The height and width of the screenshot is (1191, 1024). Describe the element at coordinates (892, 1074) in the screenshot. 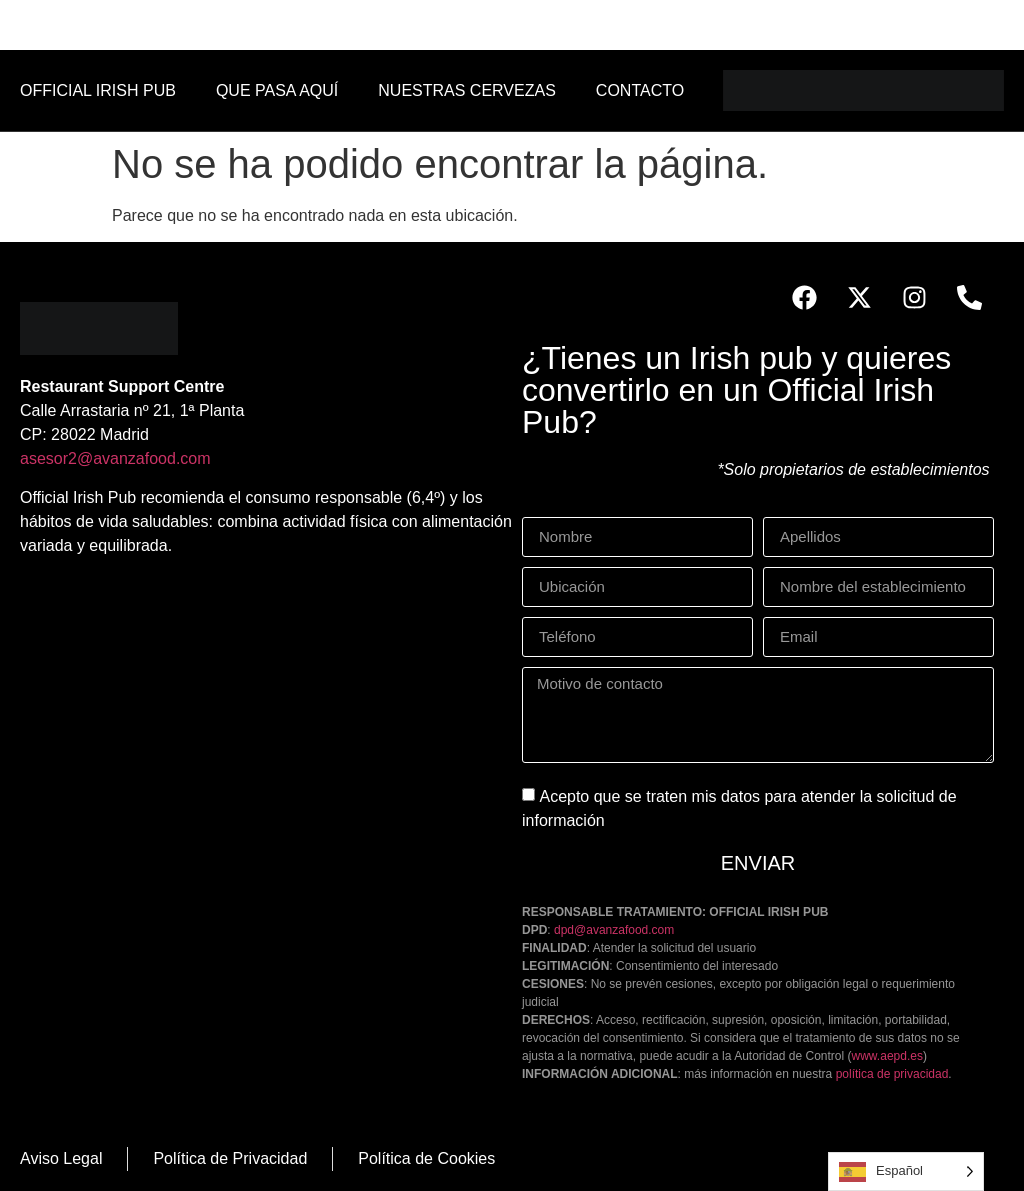

I see `política de privacidad` at that location.